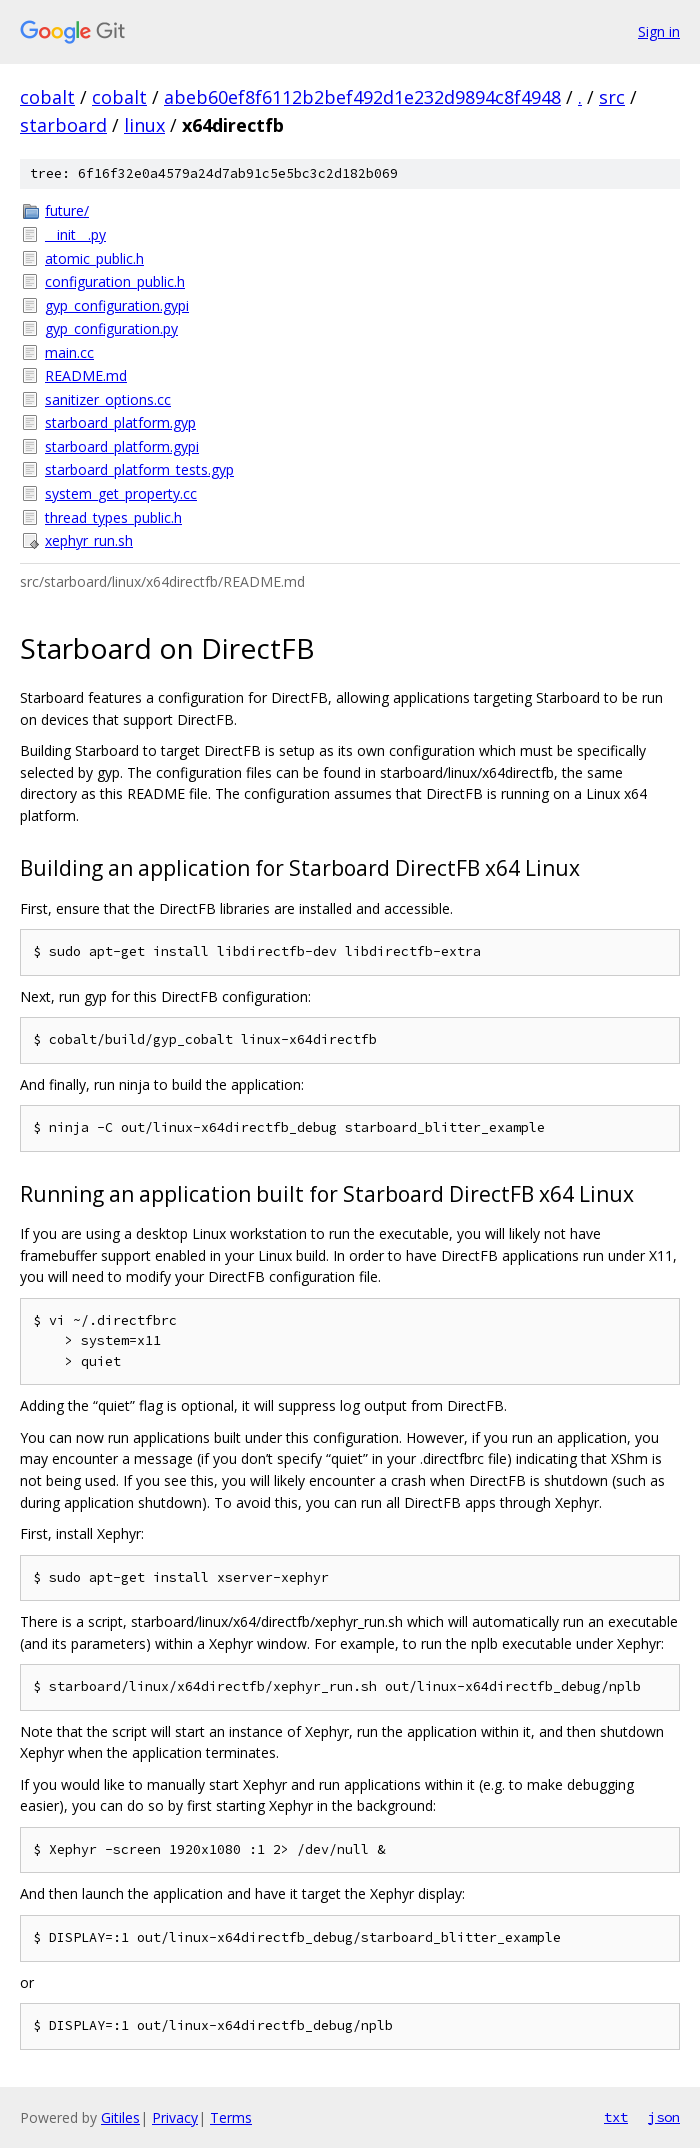  Describe the element at coordinates (89, 540) in the screenshot. I see `xephyr_run.sh` at that location.